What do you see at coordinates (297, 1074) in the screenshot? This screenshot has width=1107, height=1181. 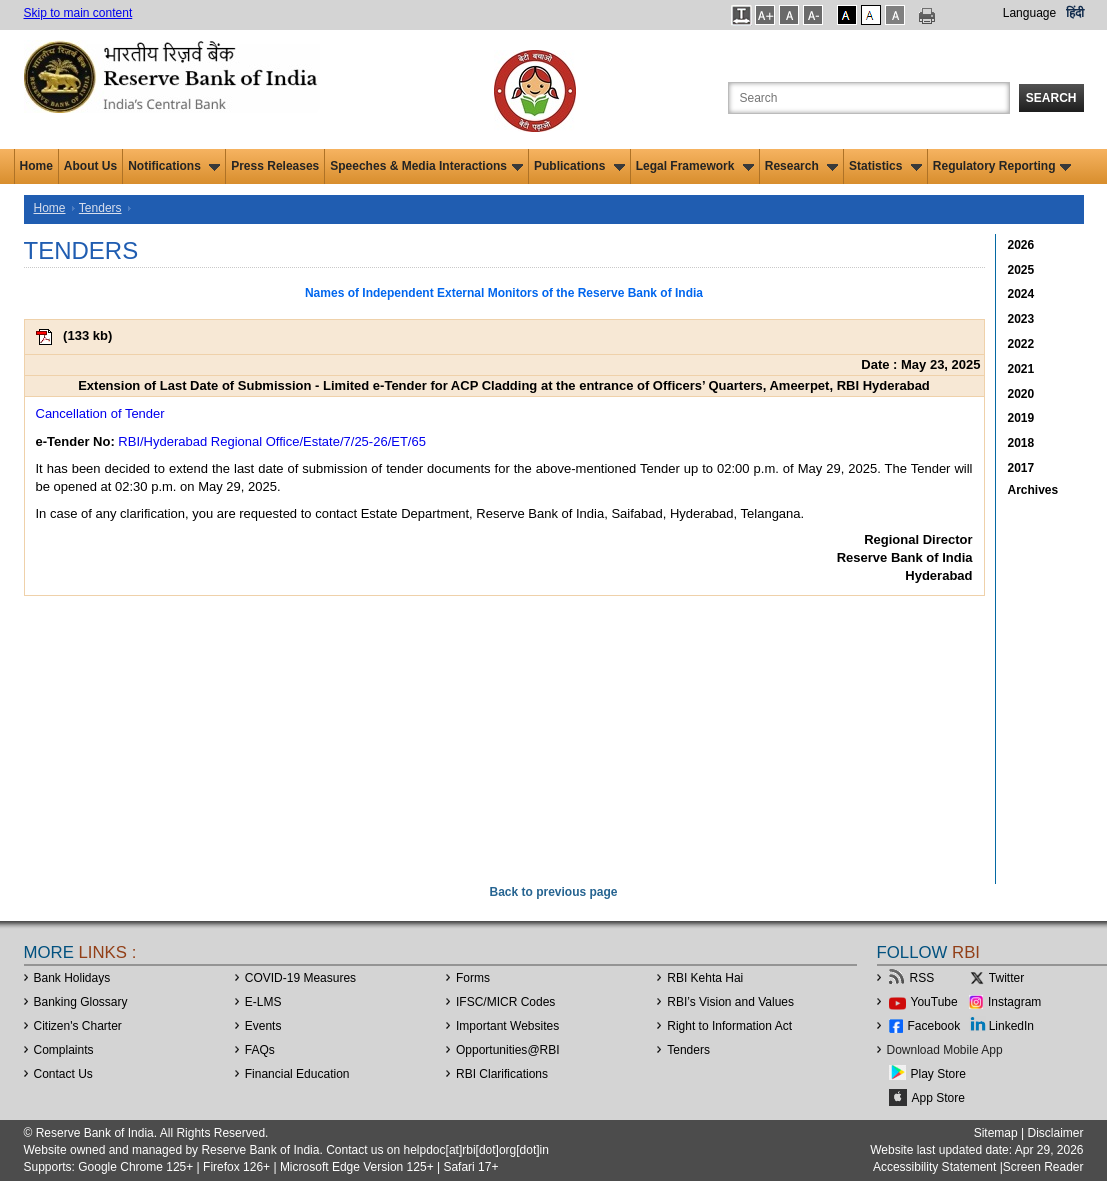 I see `Financial Education` at bounding box center [297, 1074].